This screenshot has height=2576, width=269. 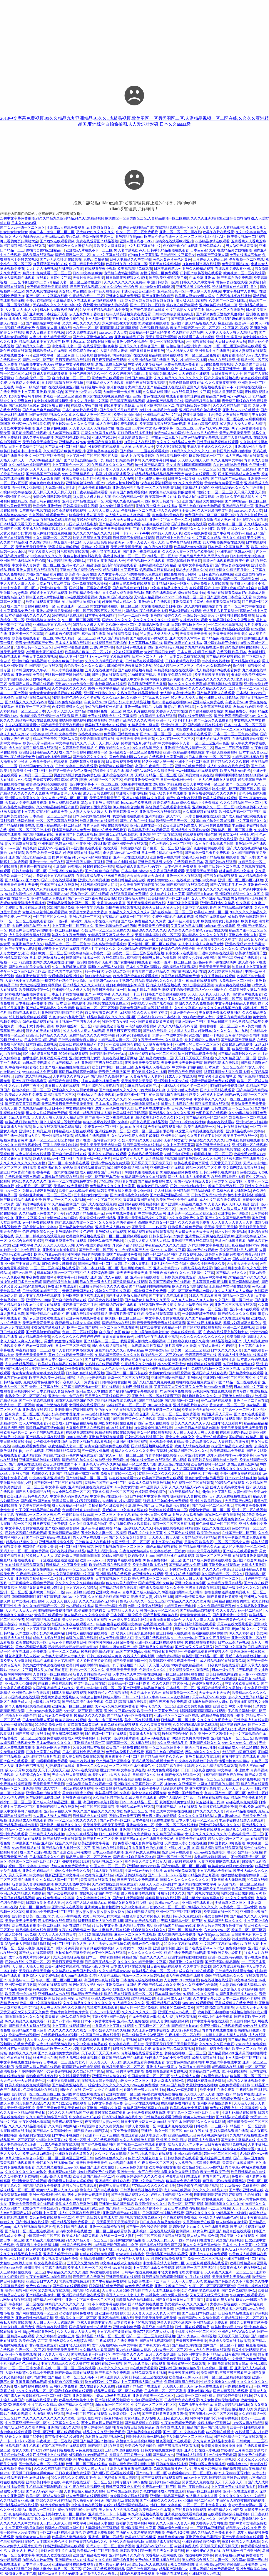 What do you see at coordinates (238, 1907) in the screenshot?
I see `人妻熟女一区二区aⅴ水野` at bounding box center [238, 1907].